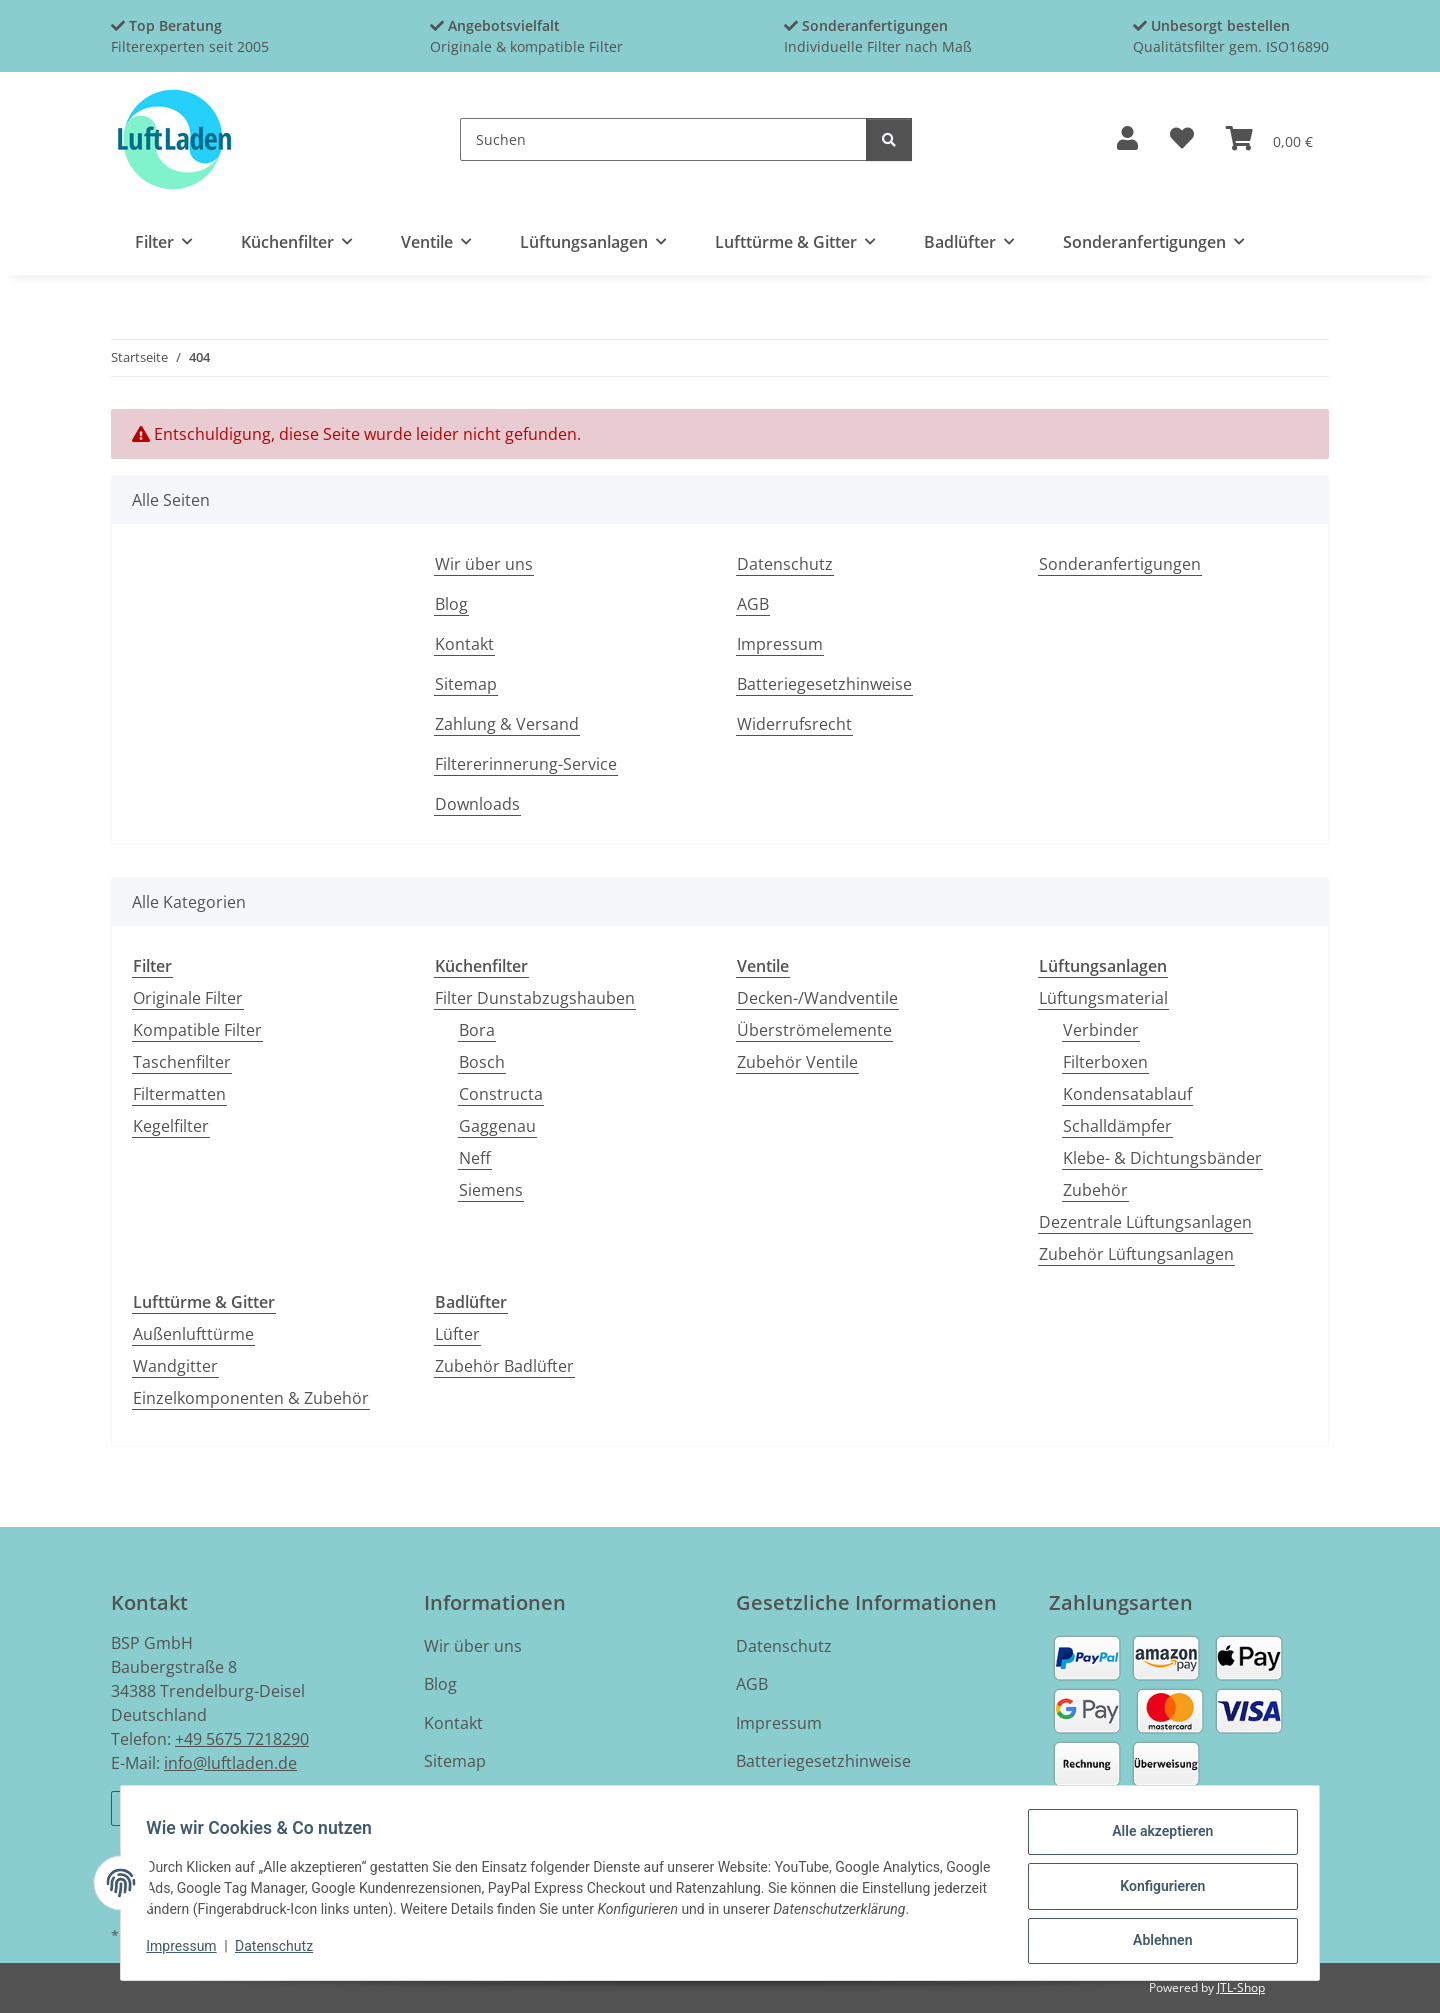 This screenshot has height=2013, width=1440. Describe the element at coordinates (1095, 1190) in the screenshot. I see `Zubehör` at that location.